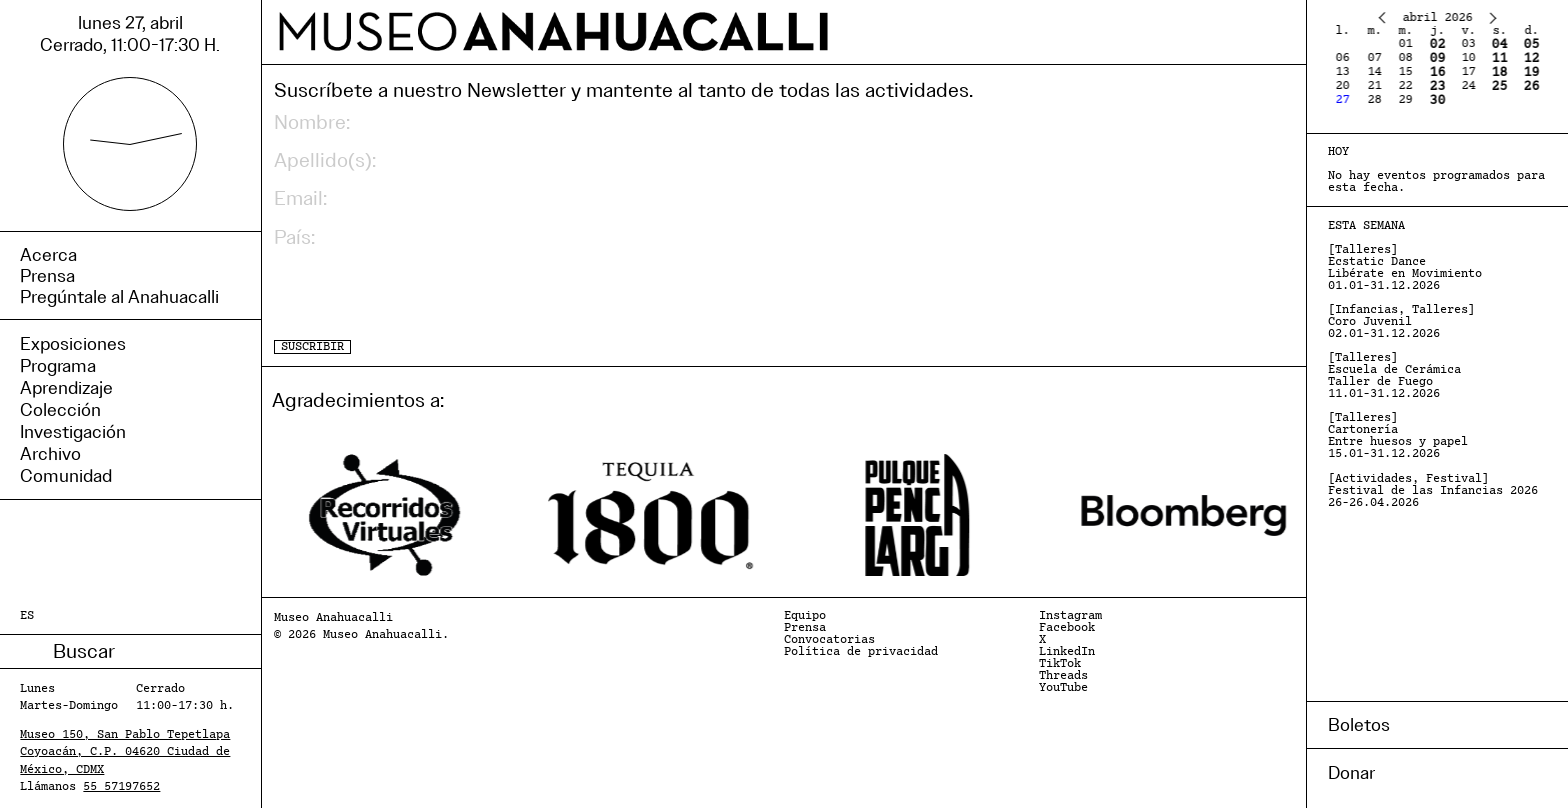 The width and height of the screenshot is (1568, 808). I want to click on 26, so click(1531, 86).